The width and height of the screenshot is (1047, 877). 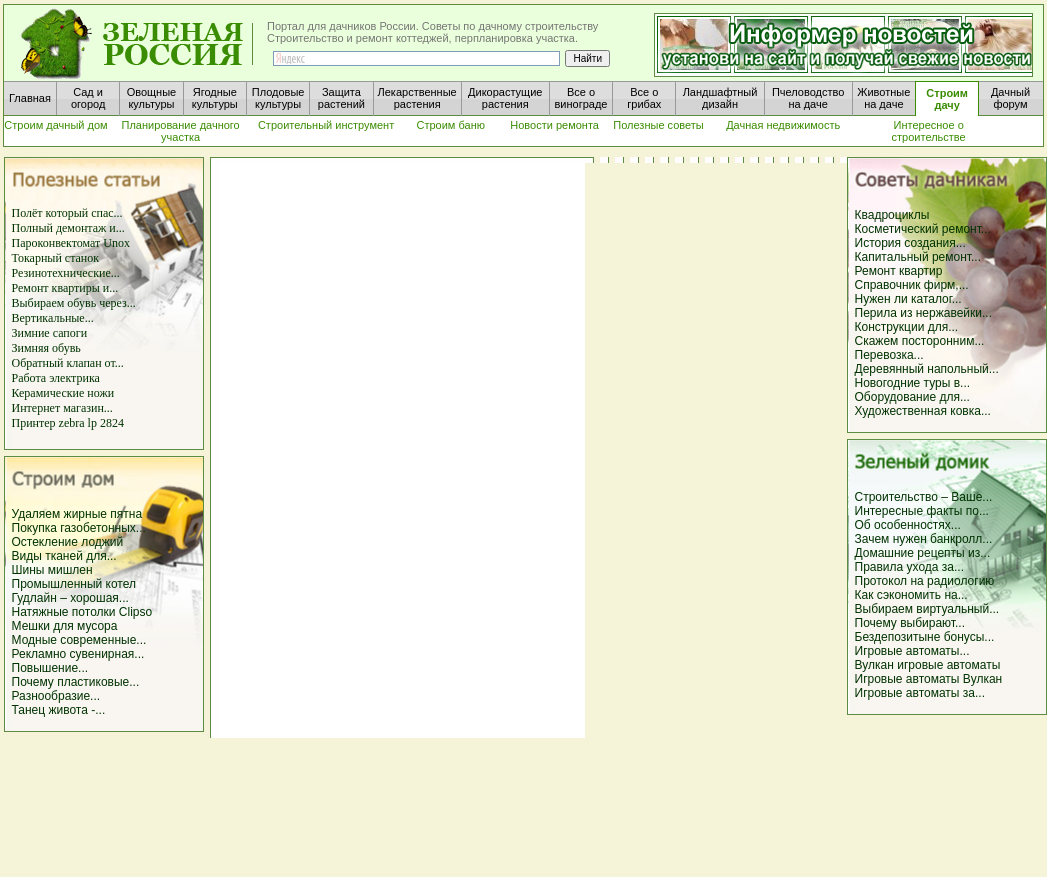 What do you see at coordinates (924, 539) in the screenshot?
I see `Зачем нужен банкролл...` at bounding box center [924, 539].